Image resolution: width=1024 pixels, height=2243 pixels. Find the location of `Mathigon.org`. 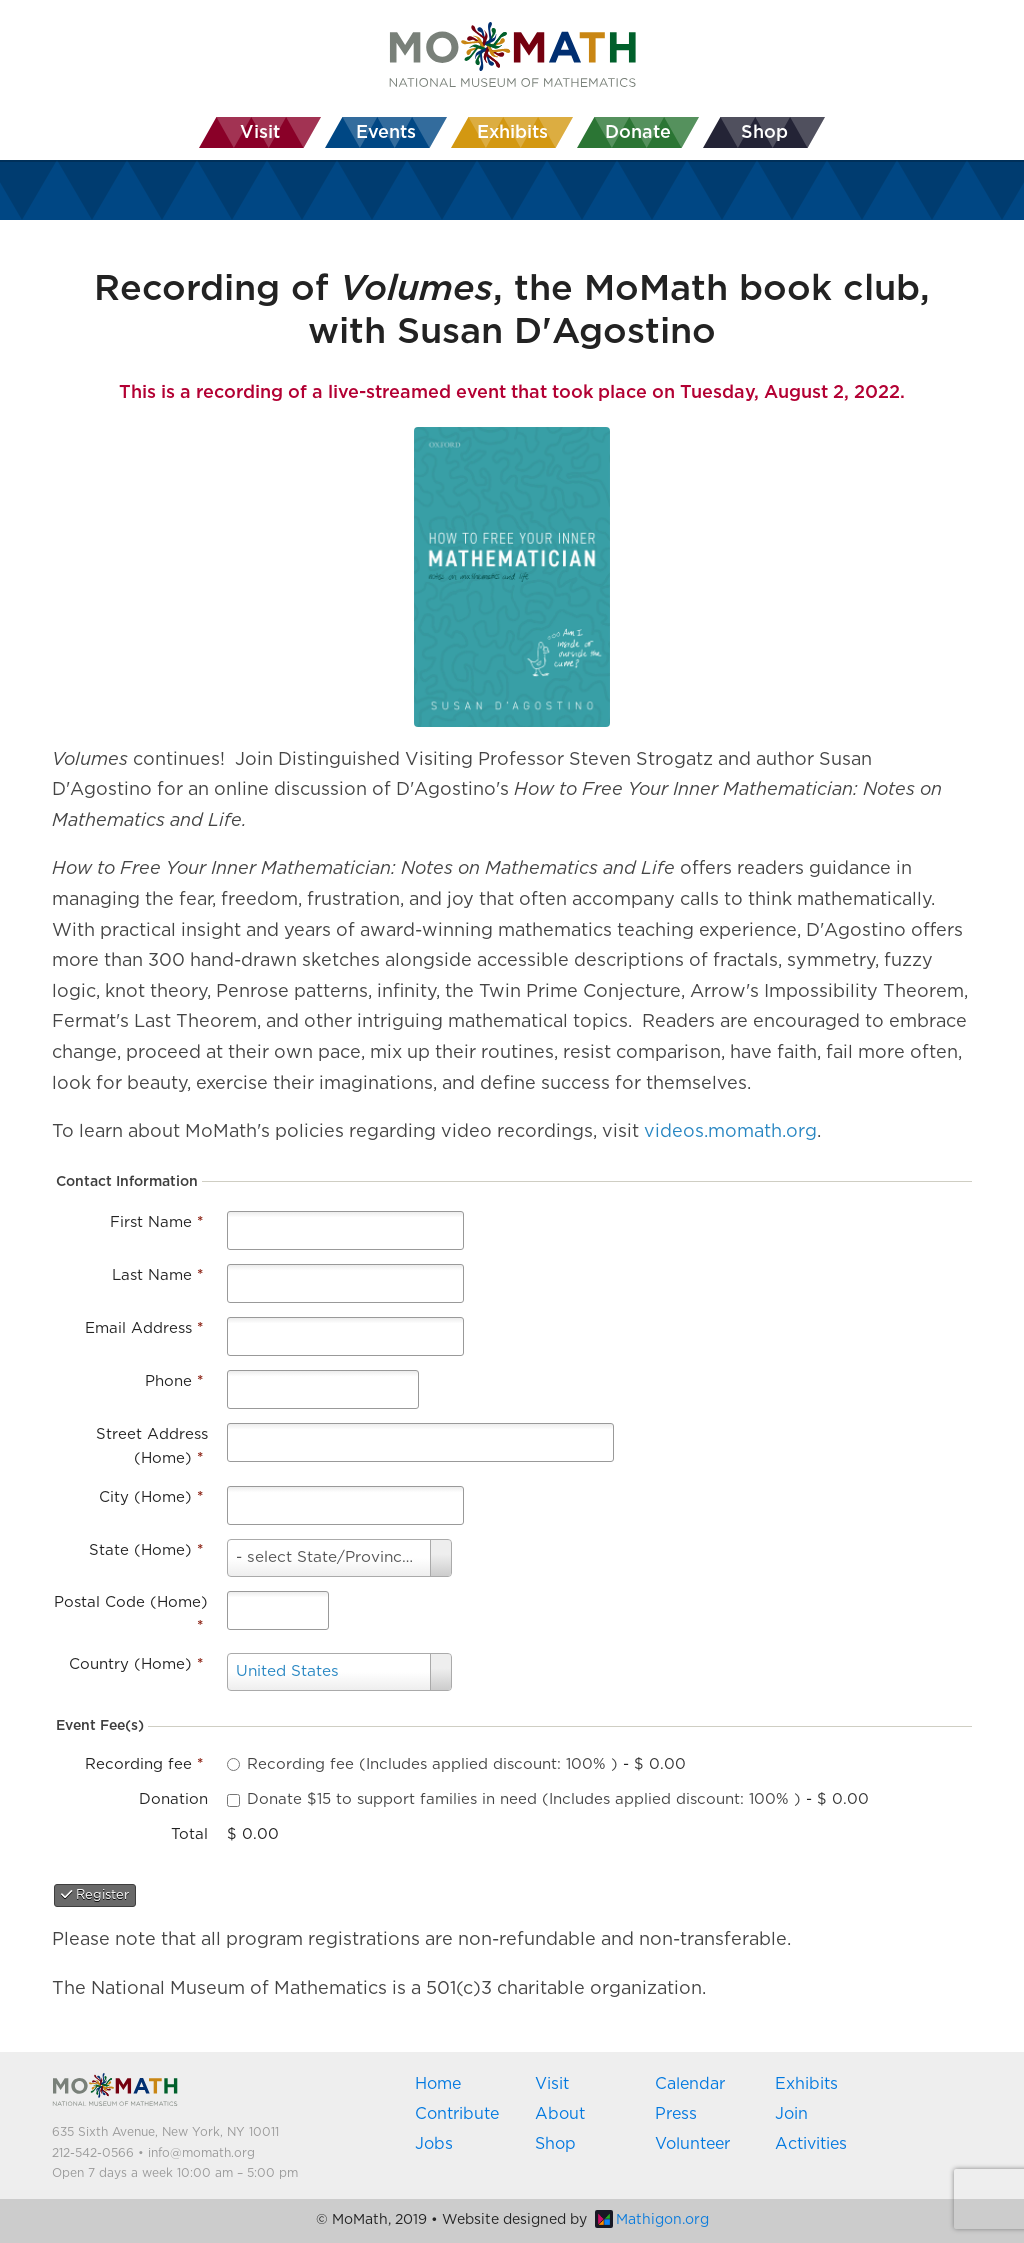

Mathigon.org is located at coordinates (652, 2220).